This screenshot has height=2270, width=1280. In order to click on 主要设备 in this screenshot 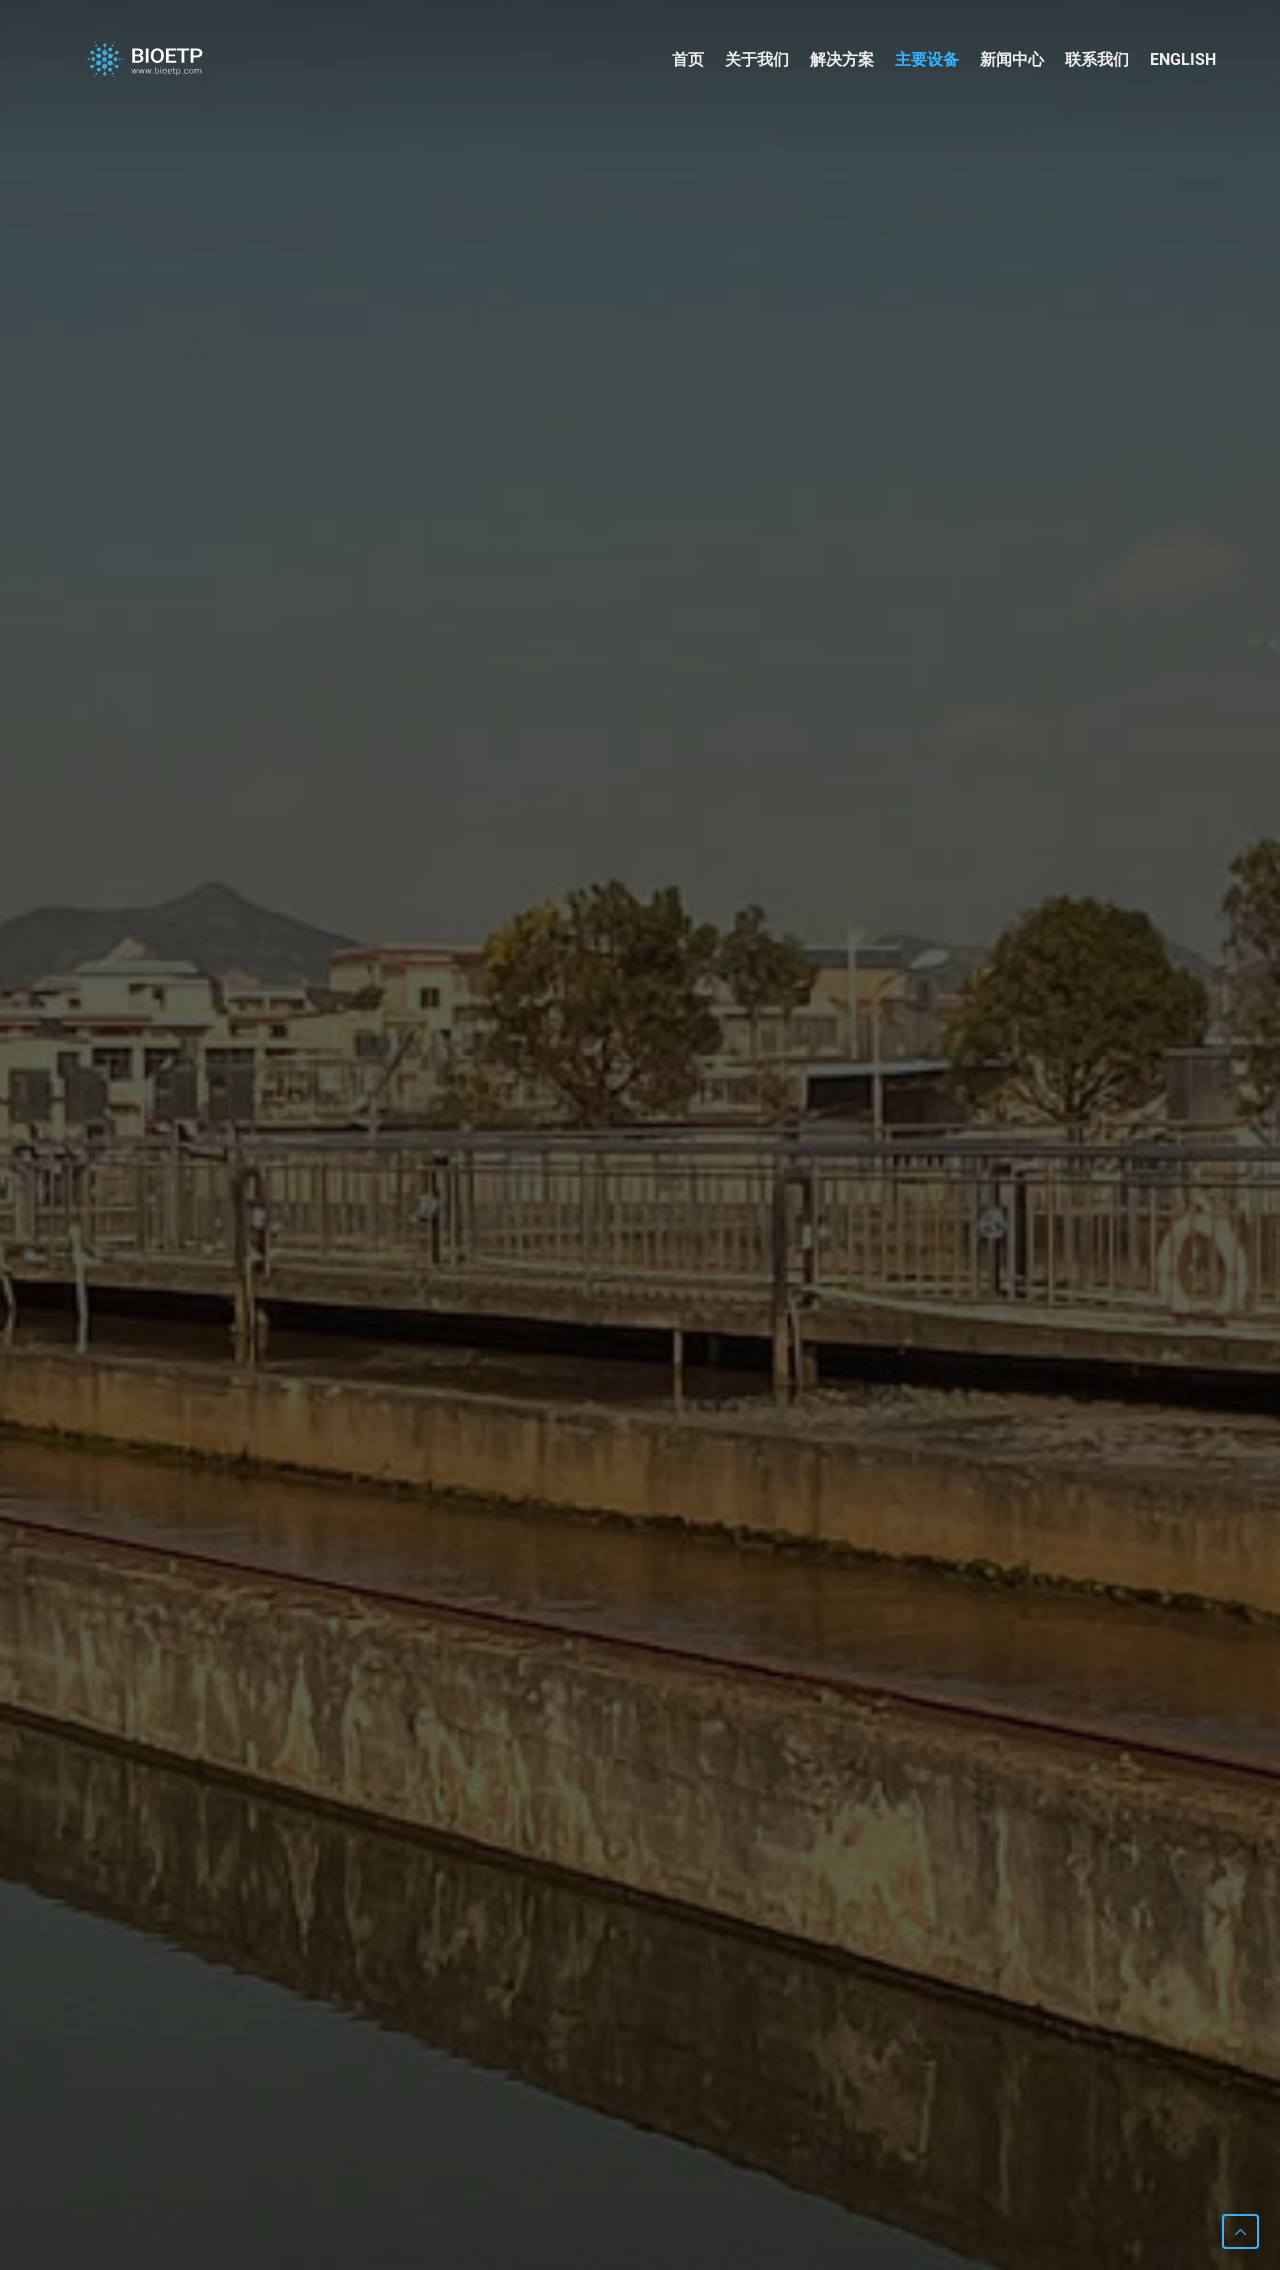, I will do `click(927, 59)`.